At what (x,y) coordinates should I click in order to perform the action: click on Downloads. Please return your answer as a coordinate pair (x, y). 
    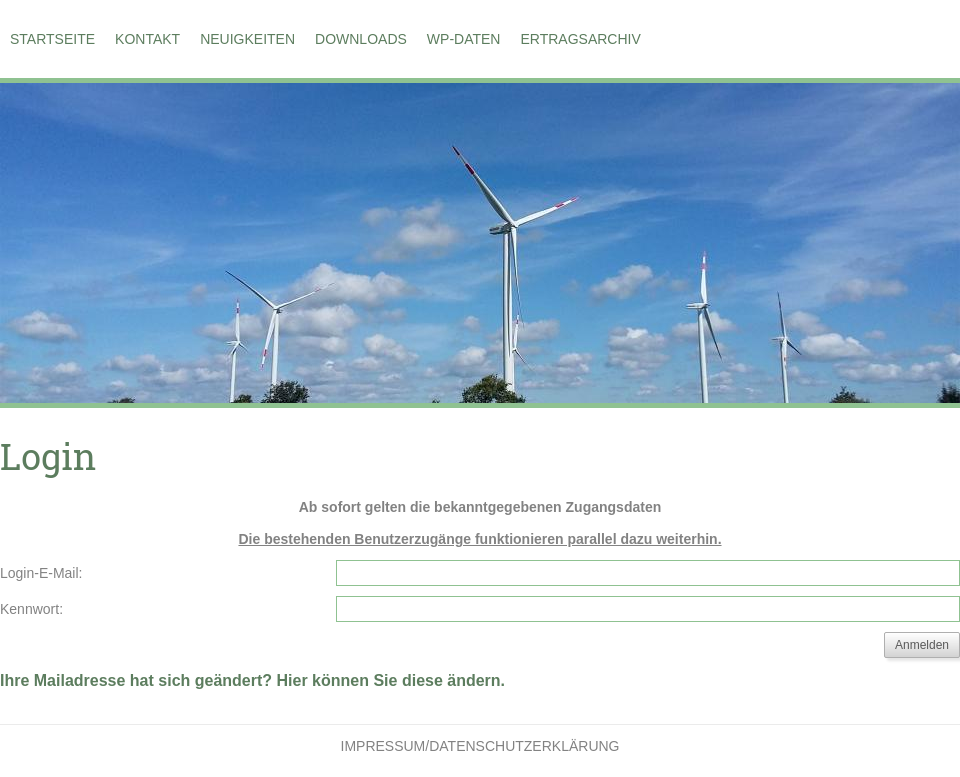
    Looking at the image, I should click on (361, 39).